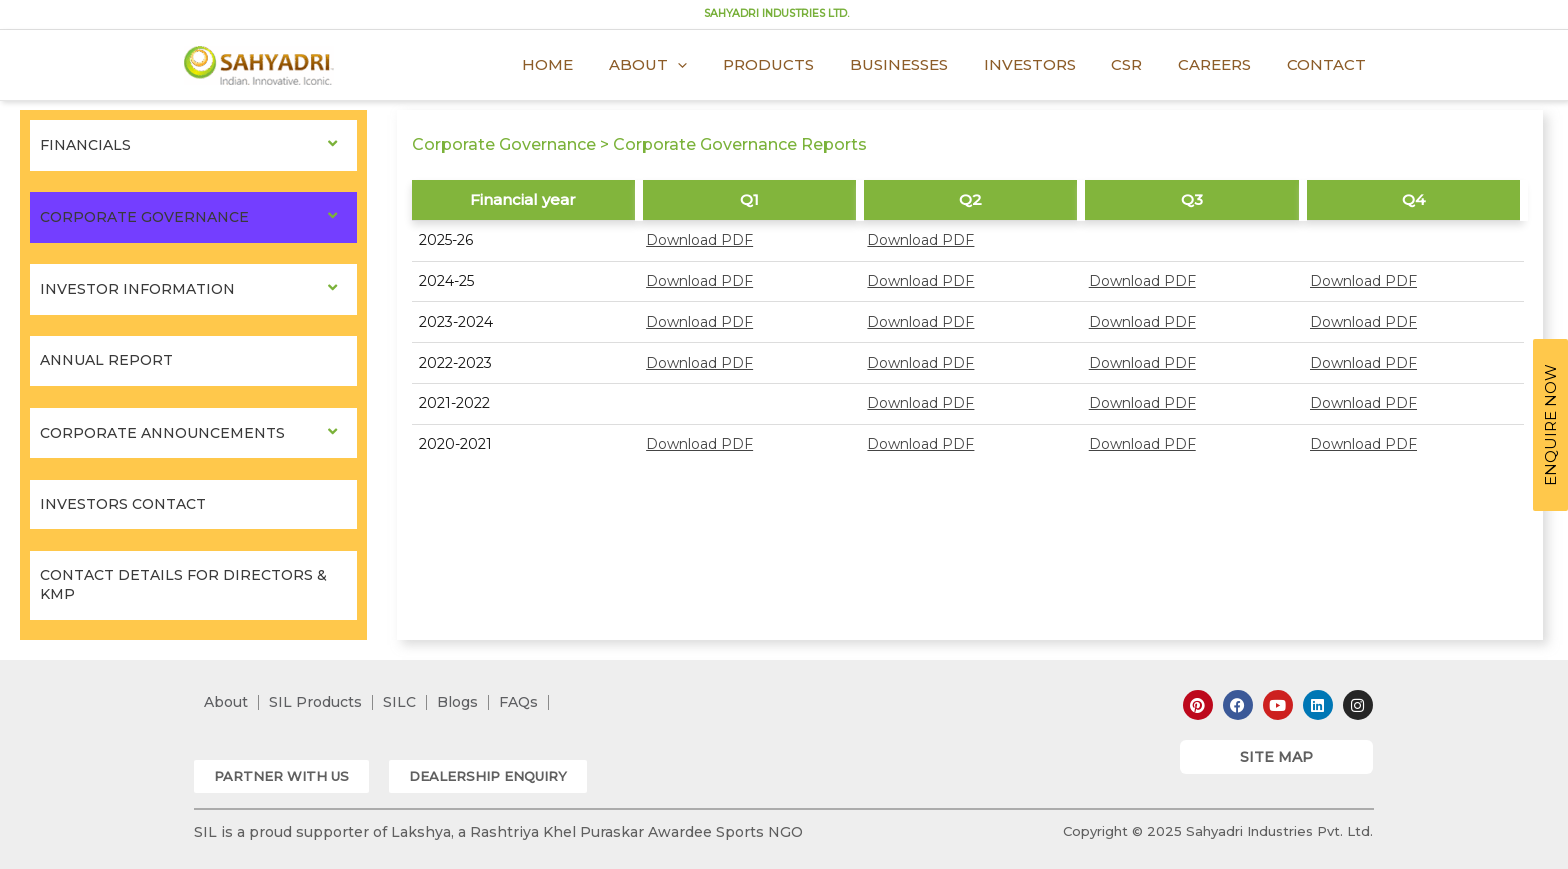  Describe the element at coordinates (123, 504) in the screenshot. I see `Investors Contact` at that location.